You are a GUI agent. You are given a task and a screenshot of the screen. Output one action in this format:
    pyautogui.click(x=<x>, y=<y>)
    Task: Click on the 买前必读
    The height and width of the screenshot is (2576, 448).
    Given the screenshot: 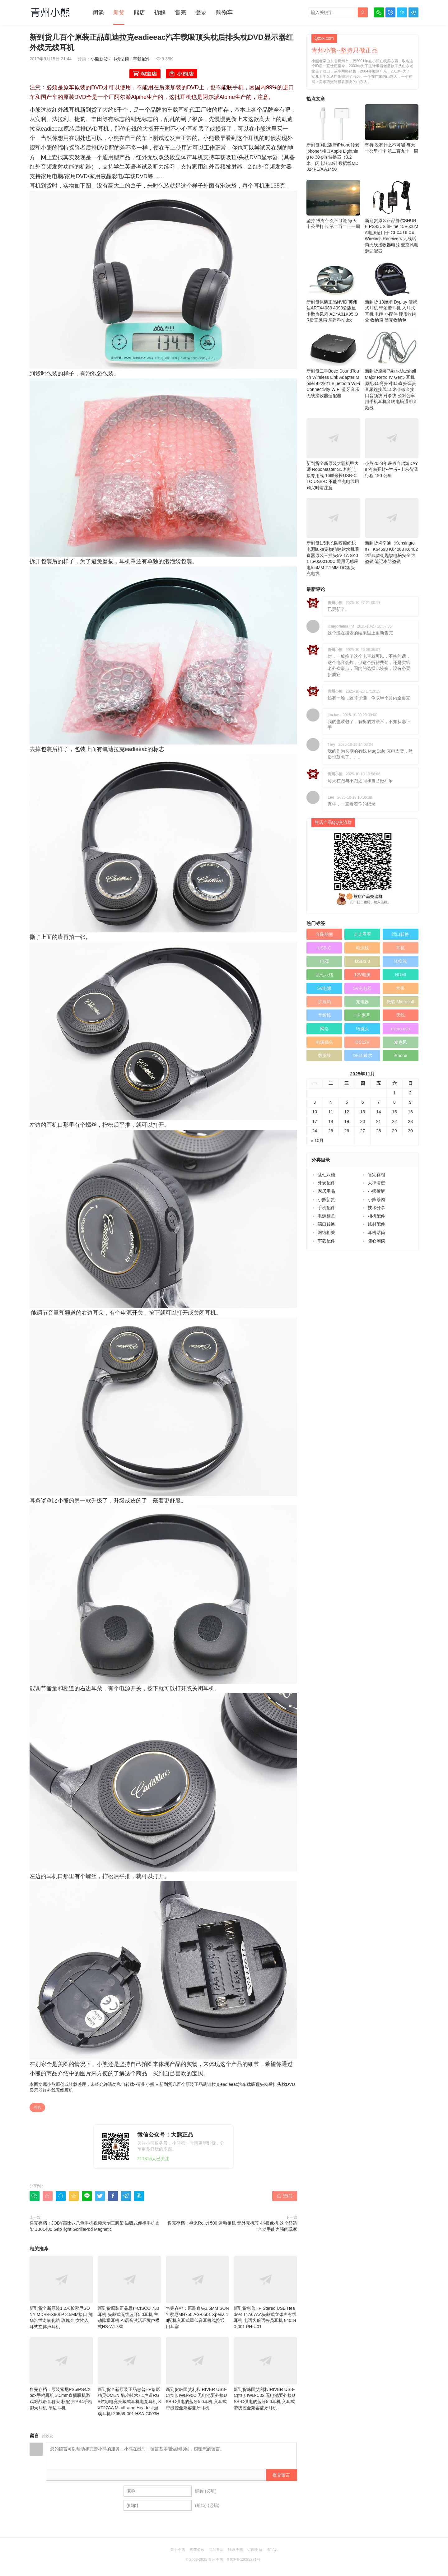 What is the action you would take?
    pyautogui.click(x=196, y=2549)
    